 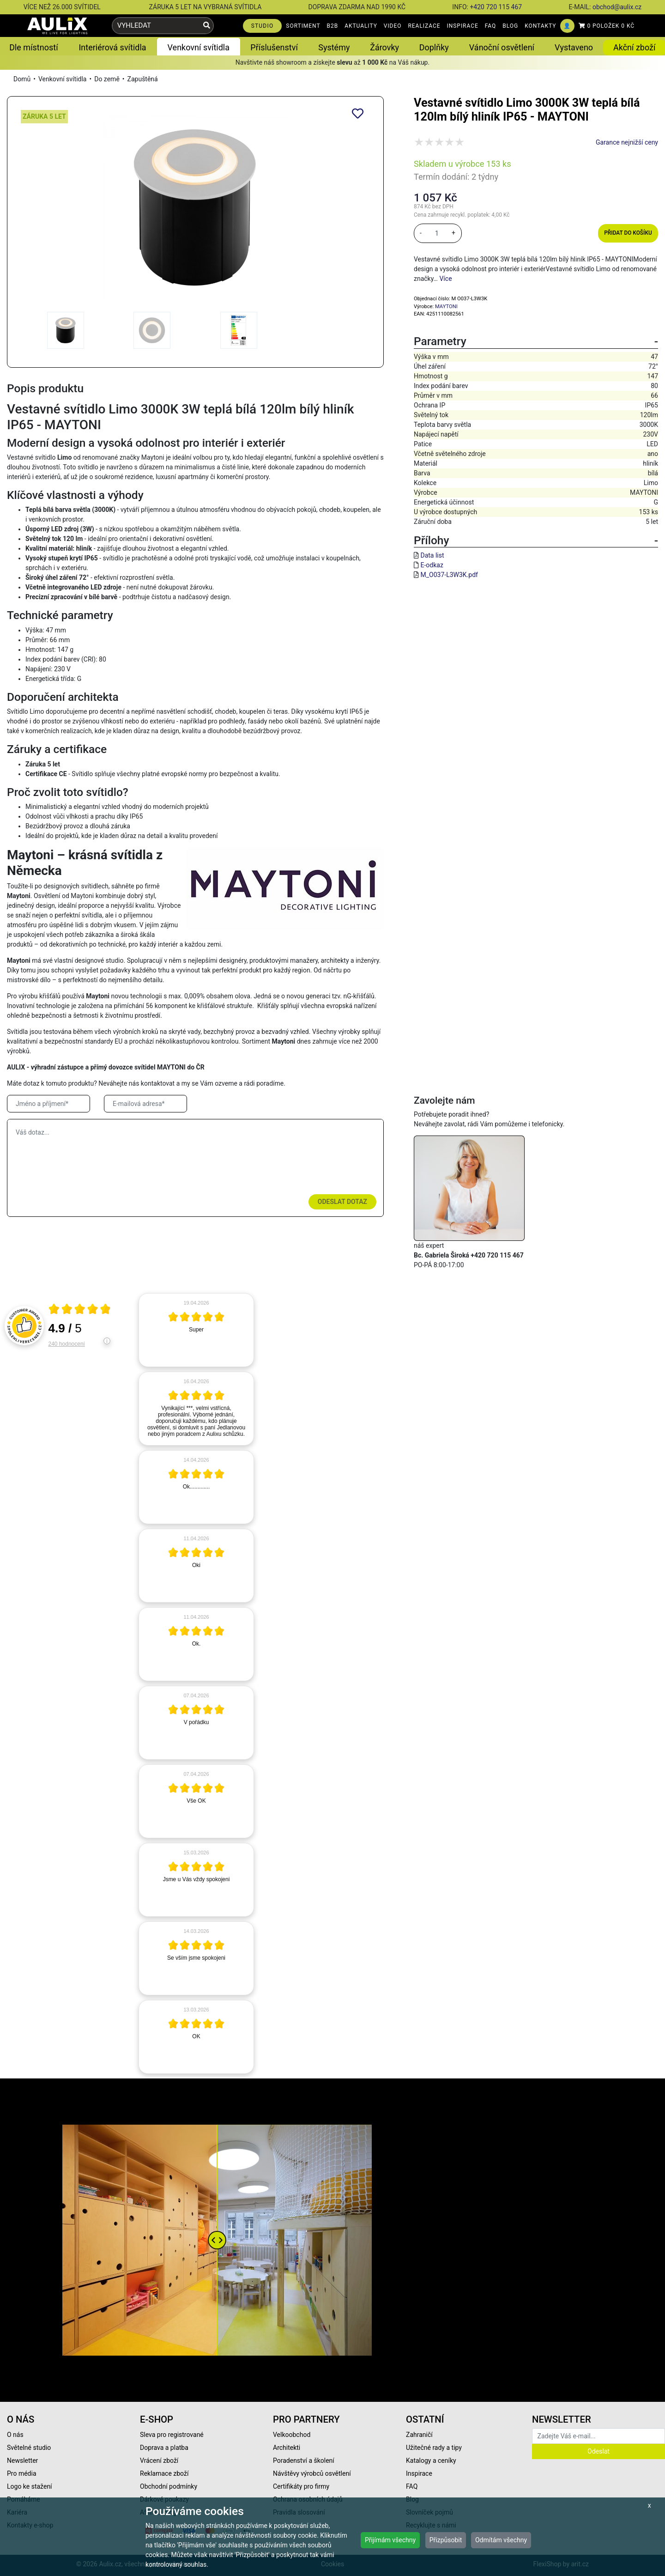 I want to click on Odmítám všechny, so click(x=501, y=2540).